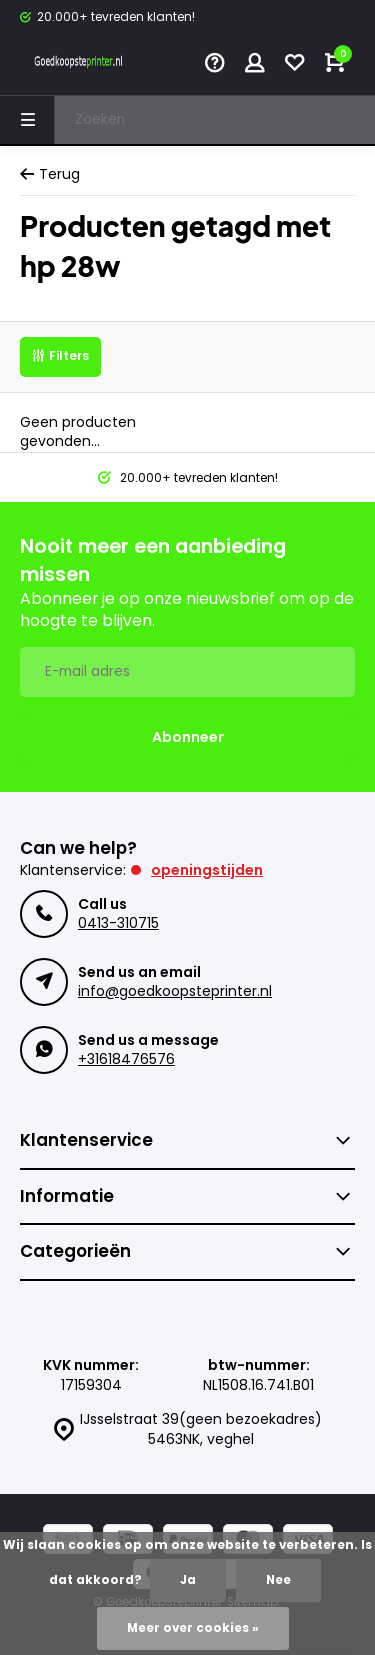 The image size is (375, 1655). I want to click on +31618476576, so click(126, 1059).